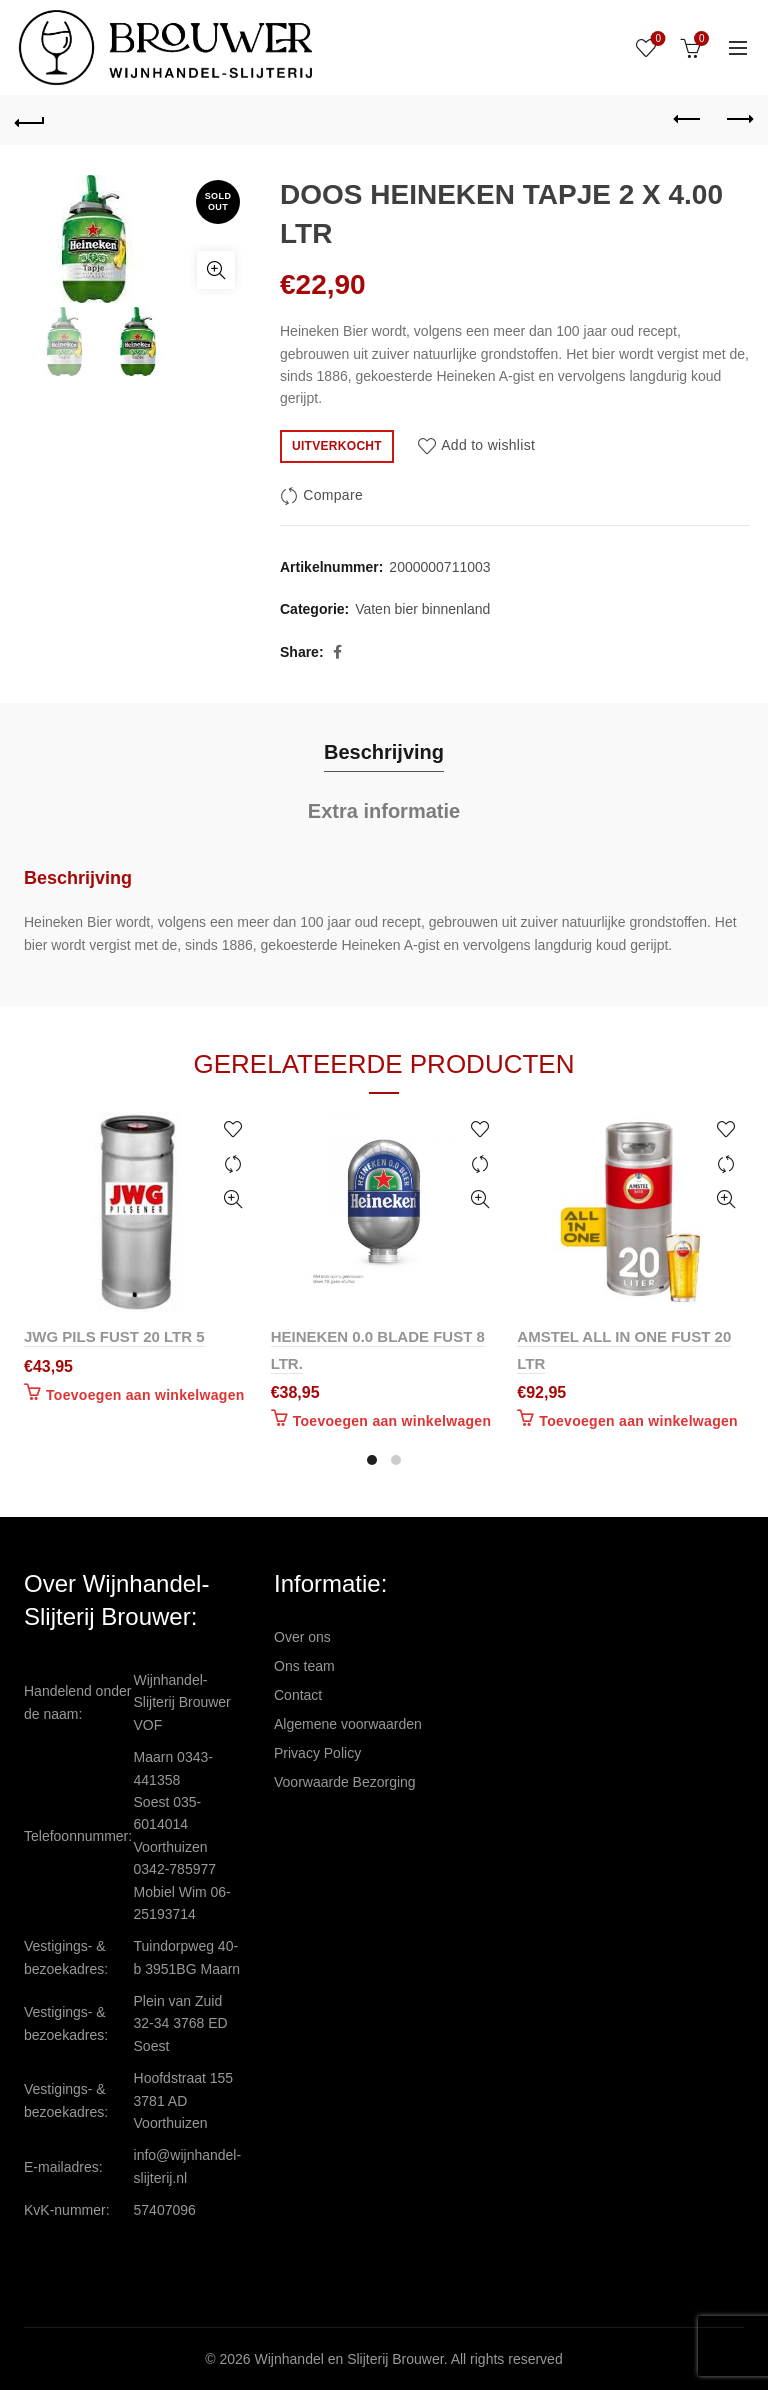 The width and height of the screenshot is (768, 2390). What do you see at coordinates (114, 1336) in the screenshot?
I see `JWG PILS FUST 20 LTR 5` at bounding box center [114, 1336].